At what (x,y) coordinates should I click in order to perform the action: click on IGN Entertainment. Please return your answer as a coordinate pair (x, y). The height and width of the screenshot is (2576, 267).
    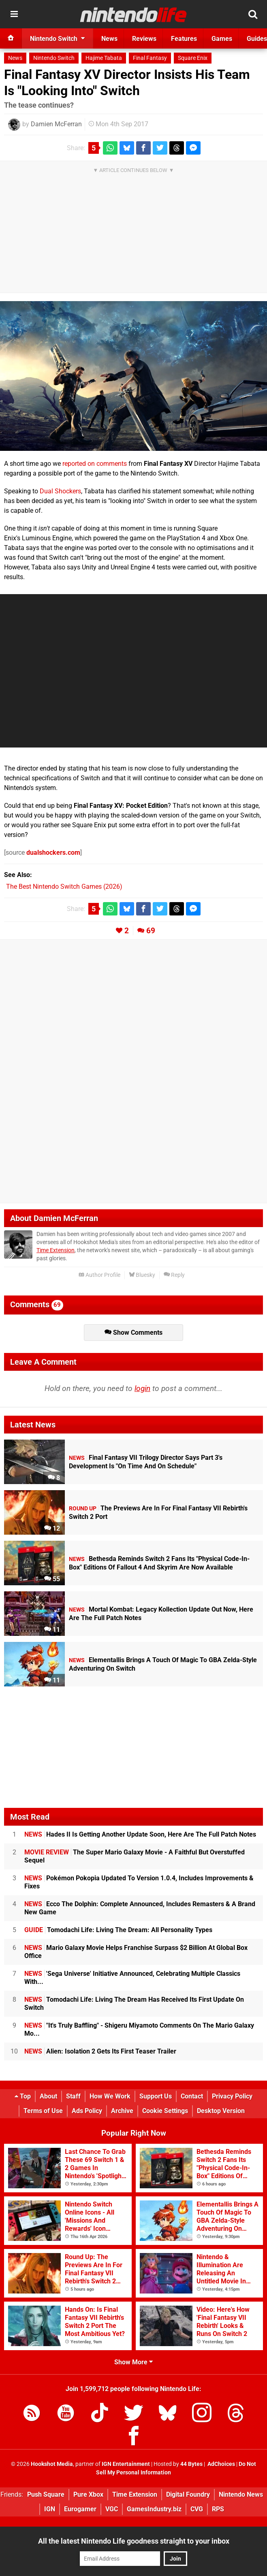
    Looking at the image, I should click on (126, 2464).